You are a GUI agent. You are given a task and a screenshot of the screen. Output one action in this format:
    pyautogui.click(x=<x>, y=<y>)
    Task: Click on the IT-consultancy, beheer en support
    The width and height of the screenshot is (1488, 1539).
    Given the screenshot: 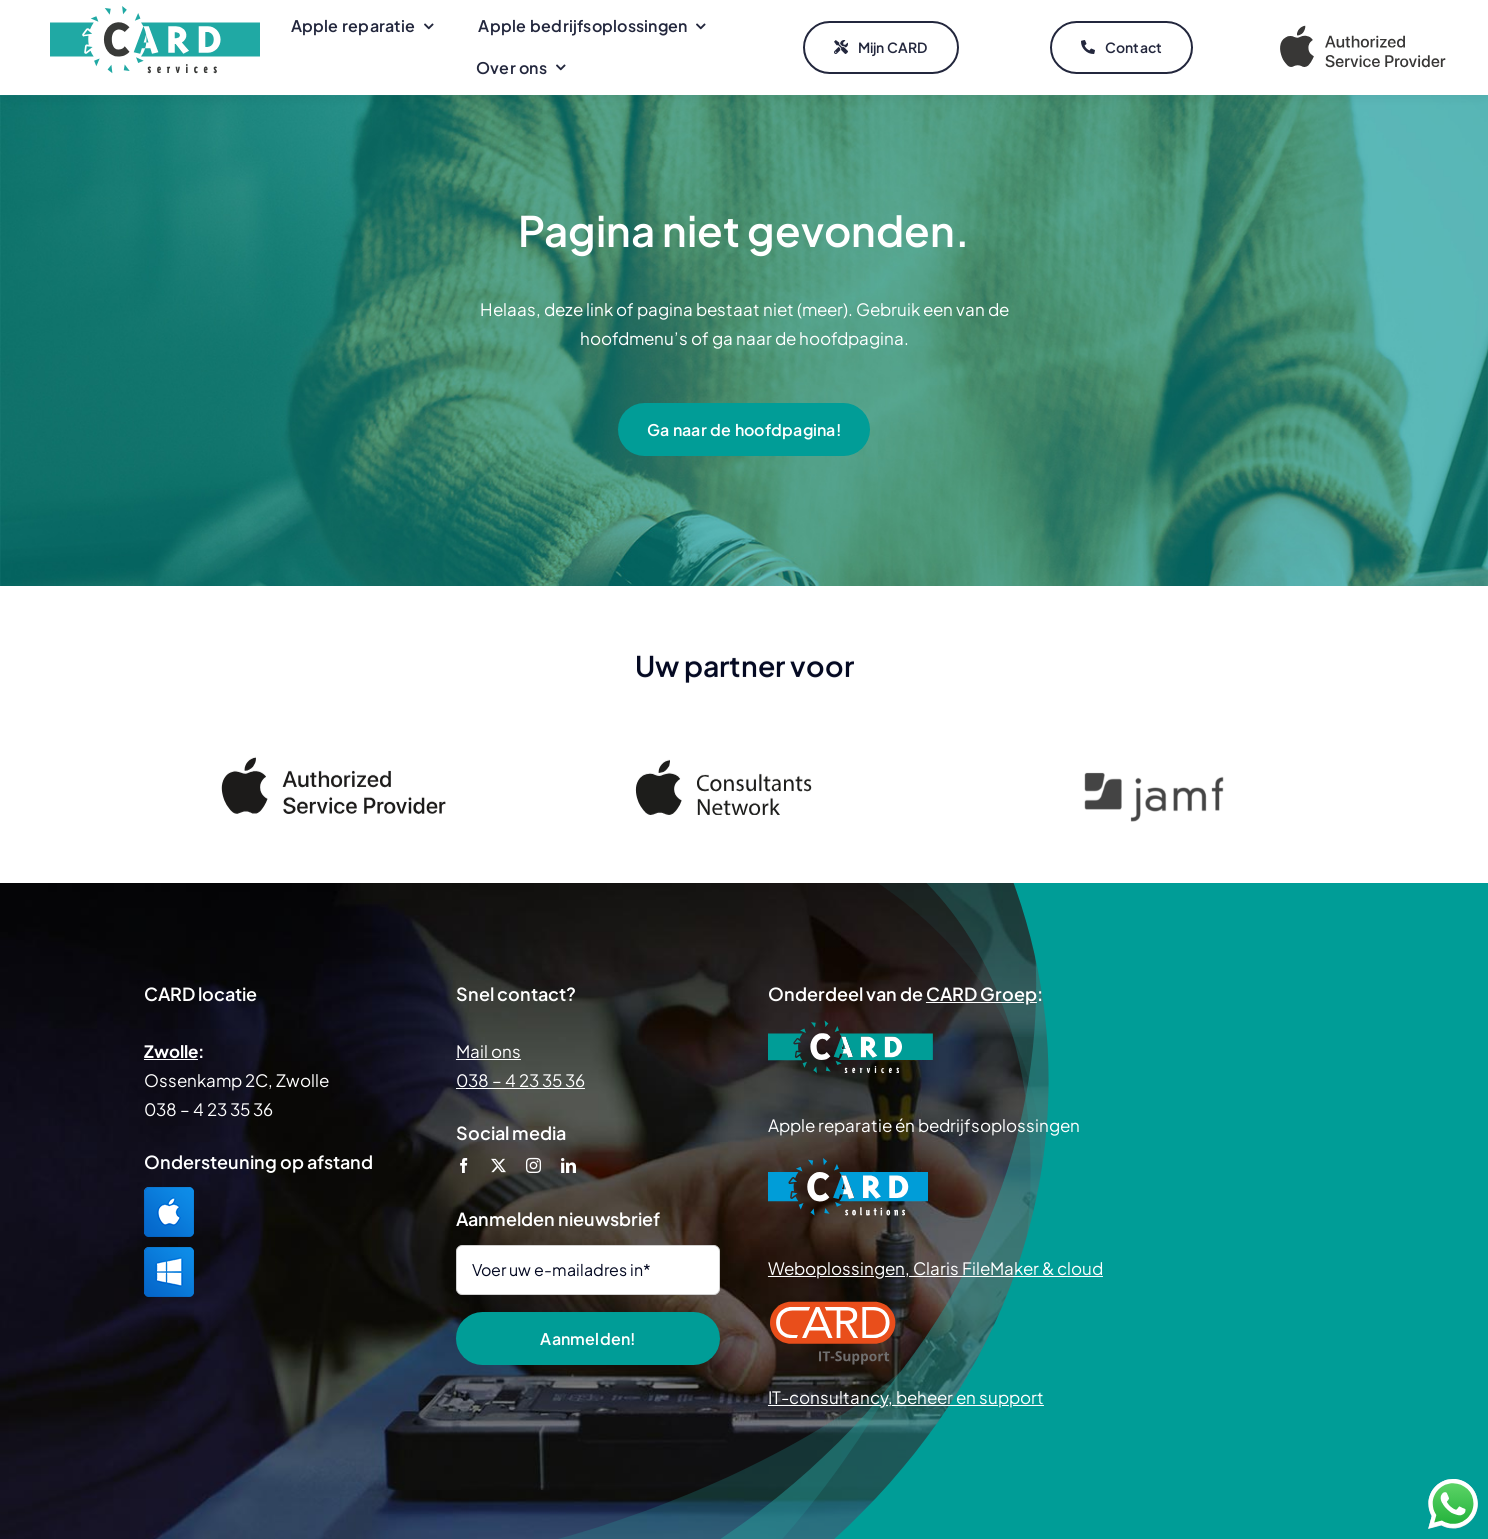 What is the action you would take?
    pyautogui.click(x=906, y=1397)
    